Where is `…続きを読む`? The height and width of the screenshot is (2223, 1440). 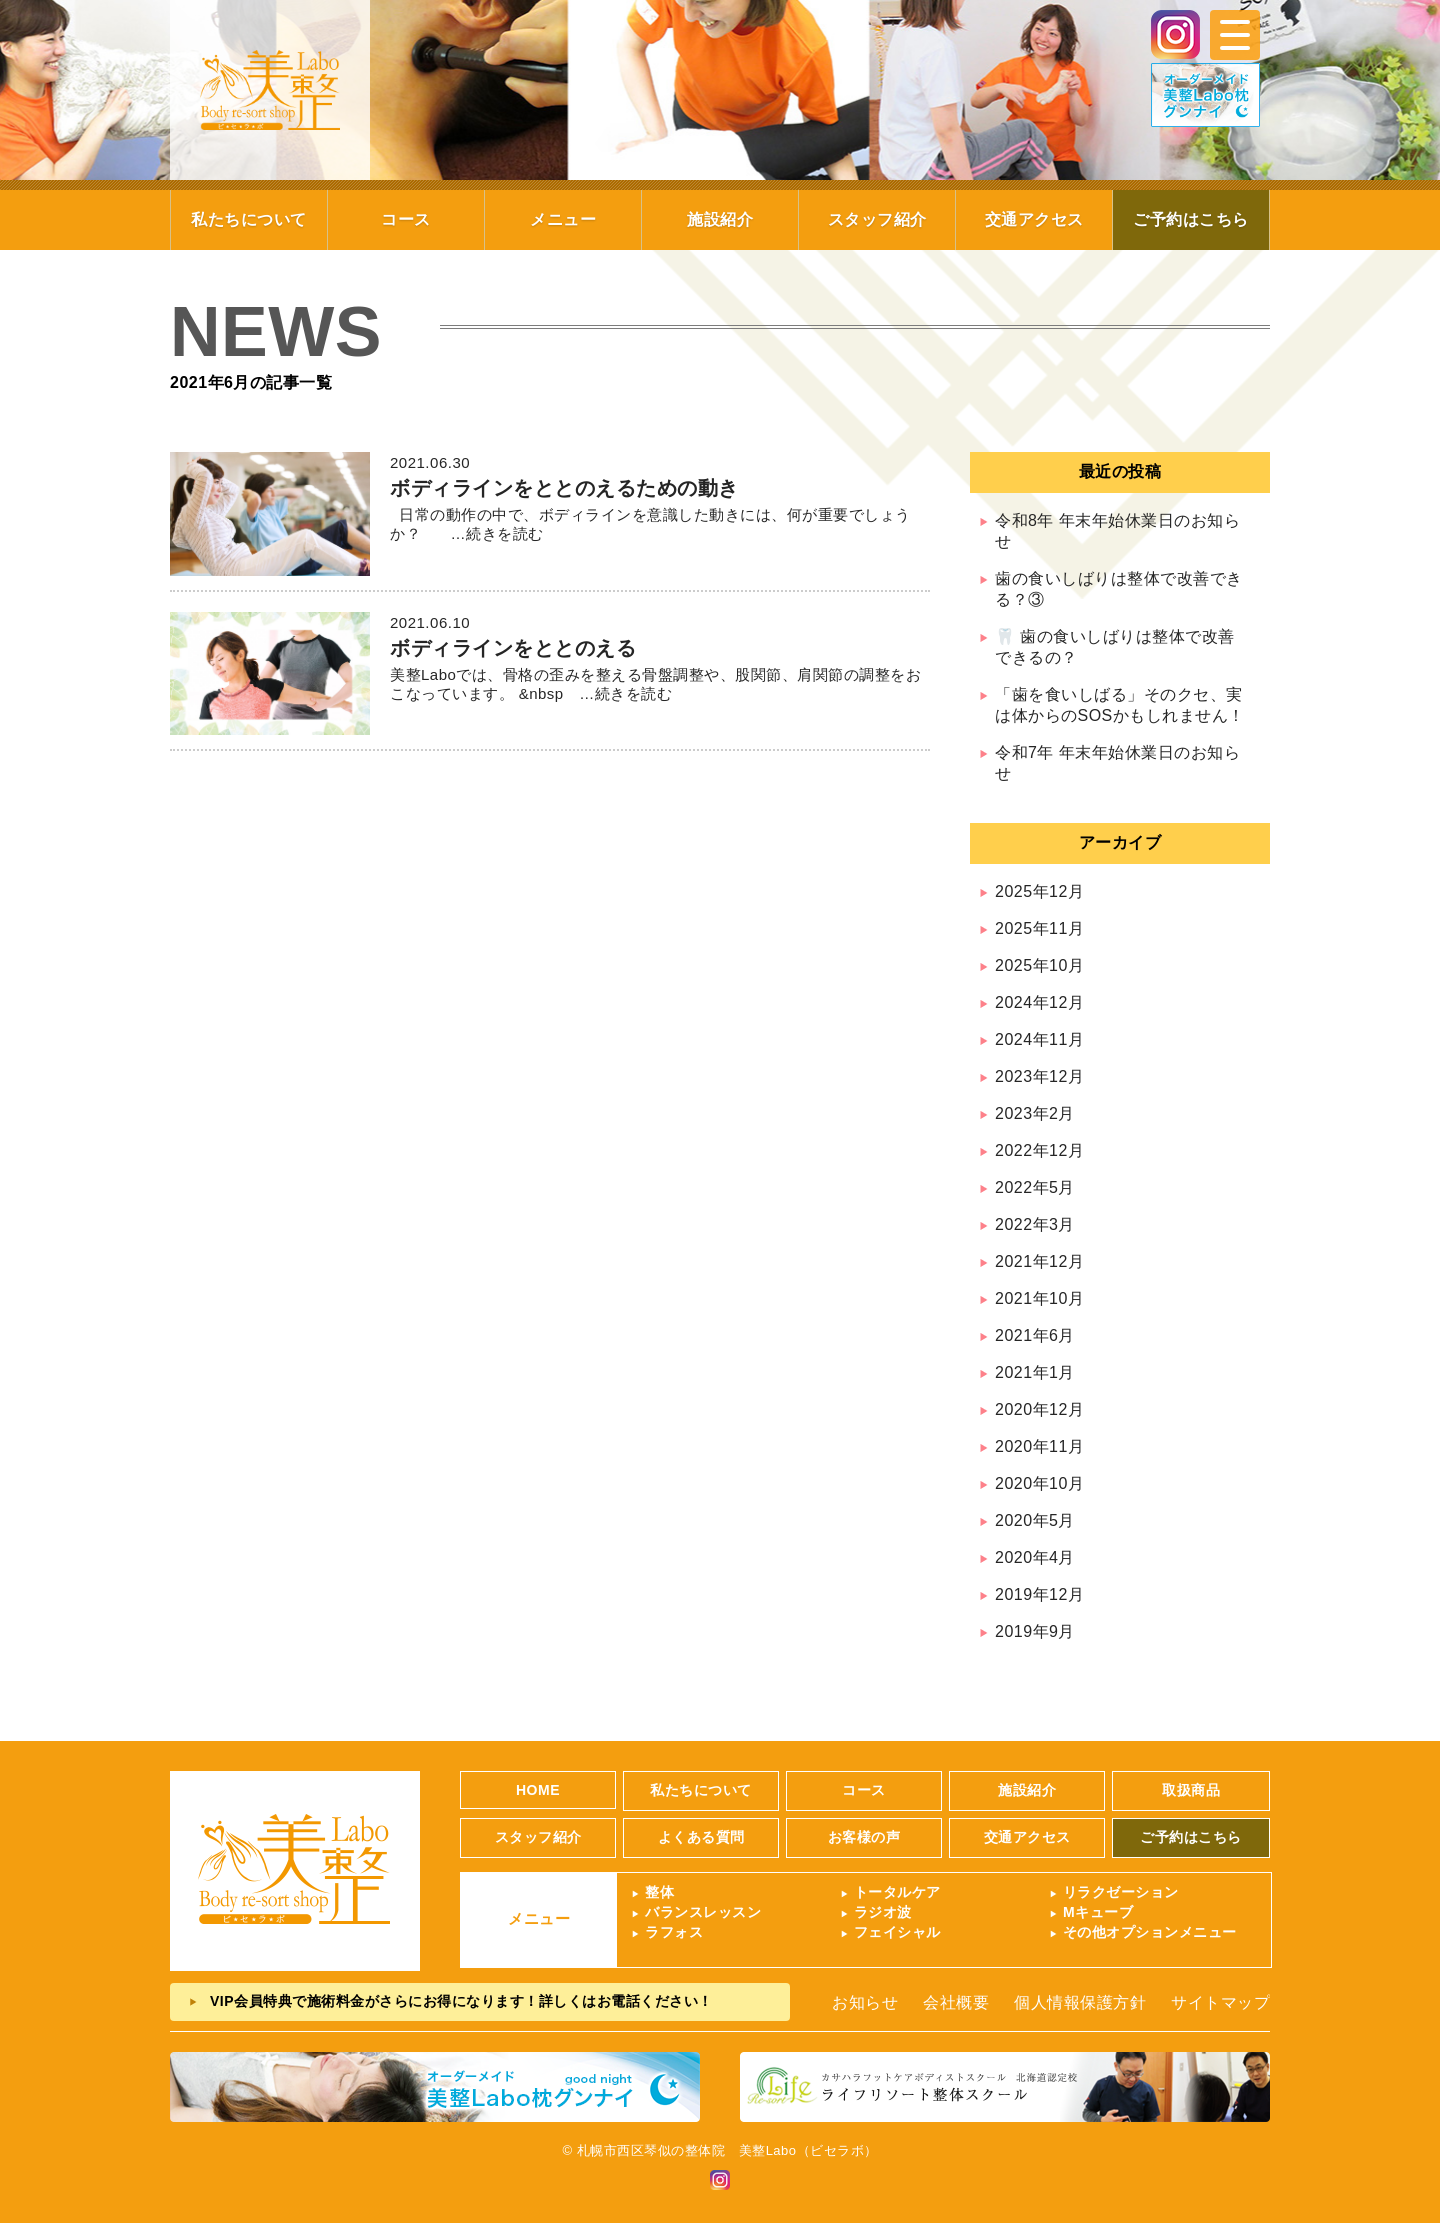 …続きを読む is located at coordinates (489, 533).